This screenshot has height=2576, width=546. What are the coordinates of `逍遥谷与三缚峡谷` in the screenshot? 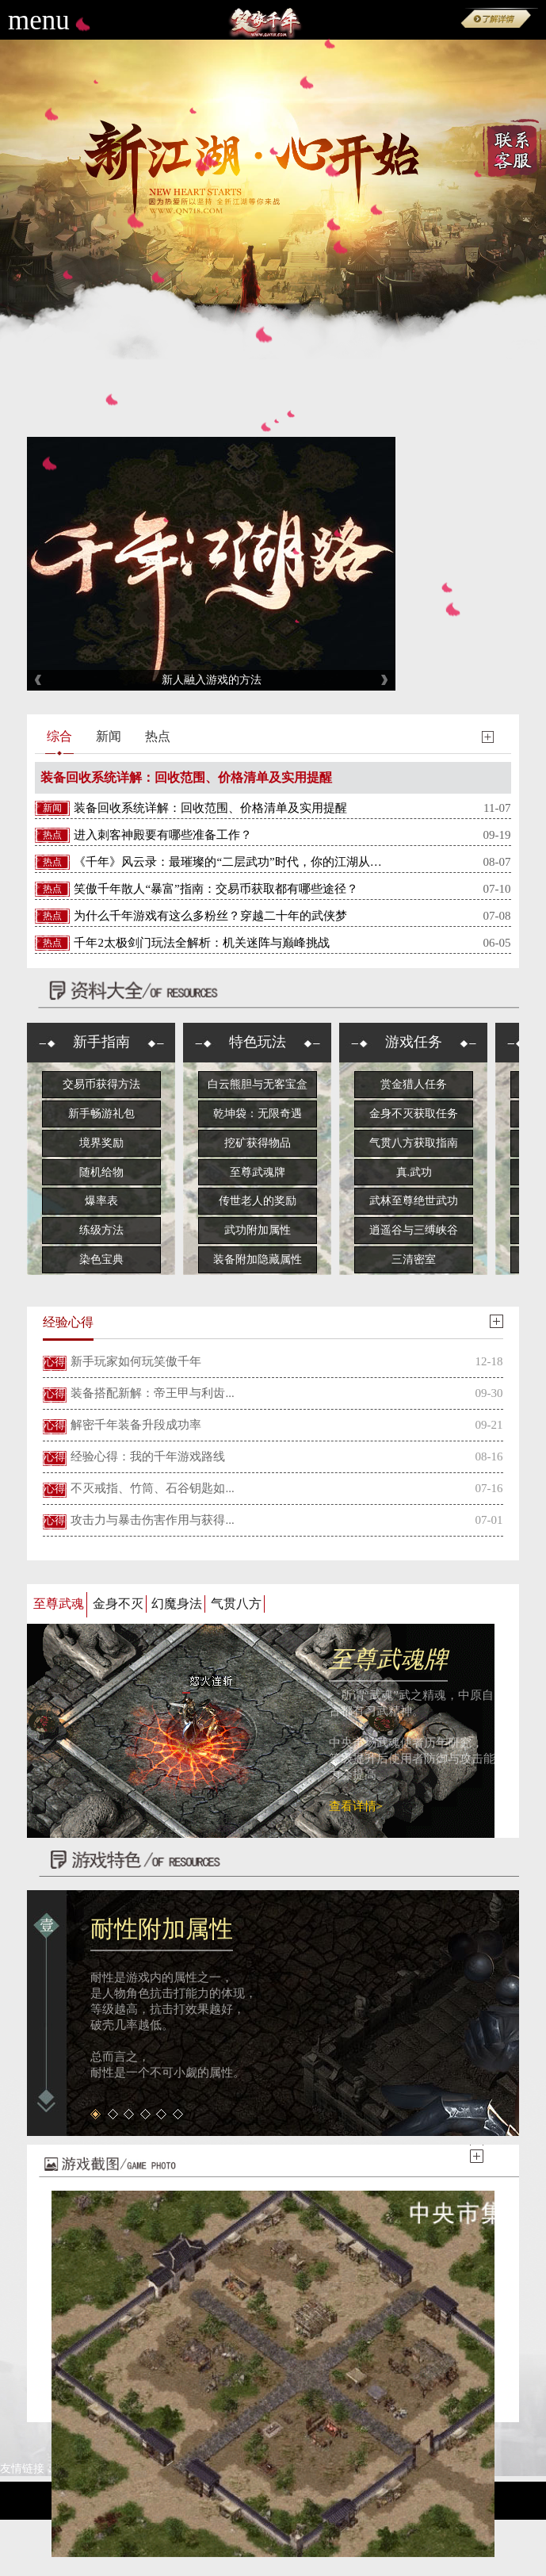 It's located at (413, 1230).